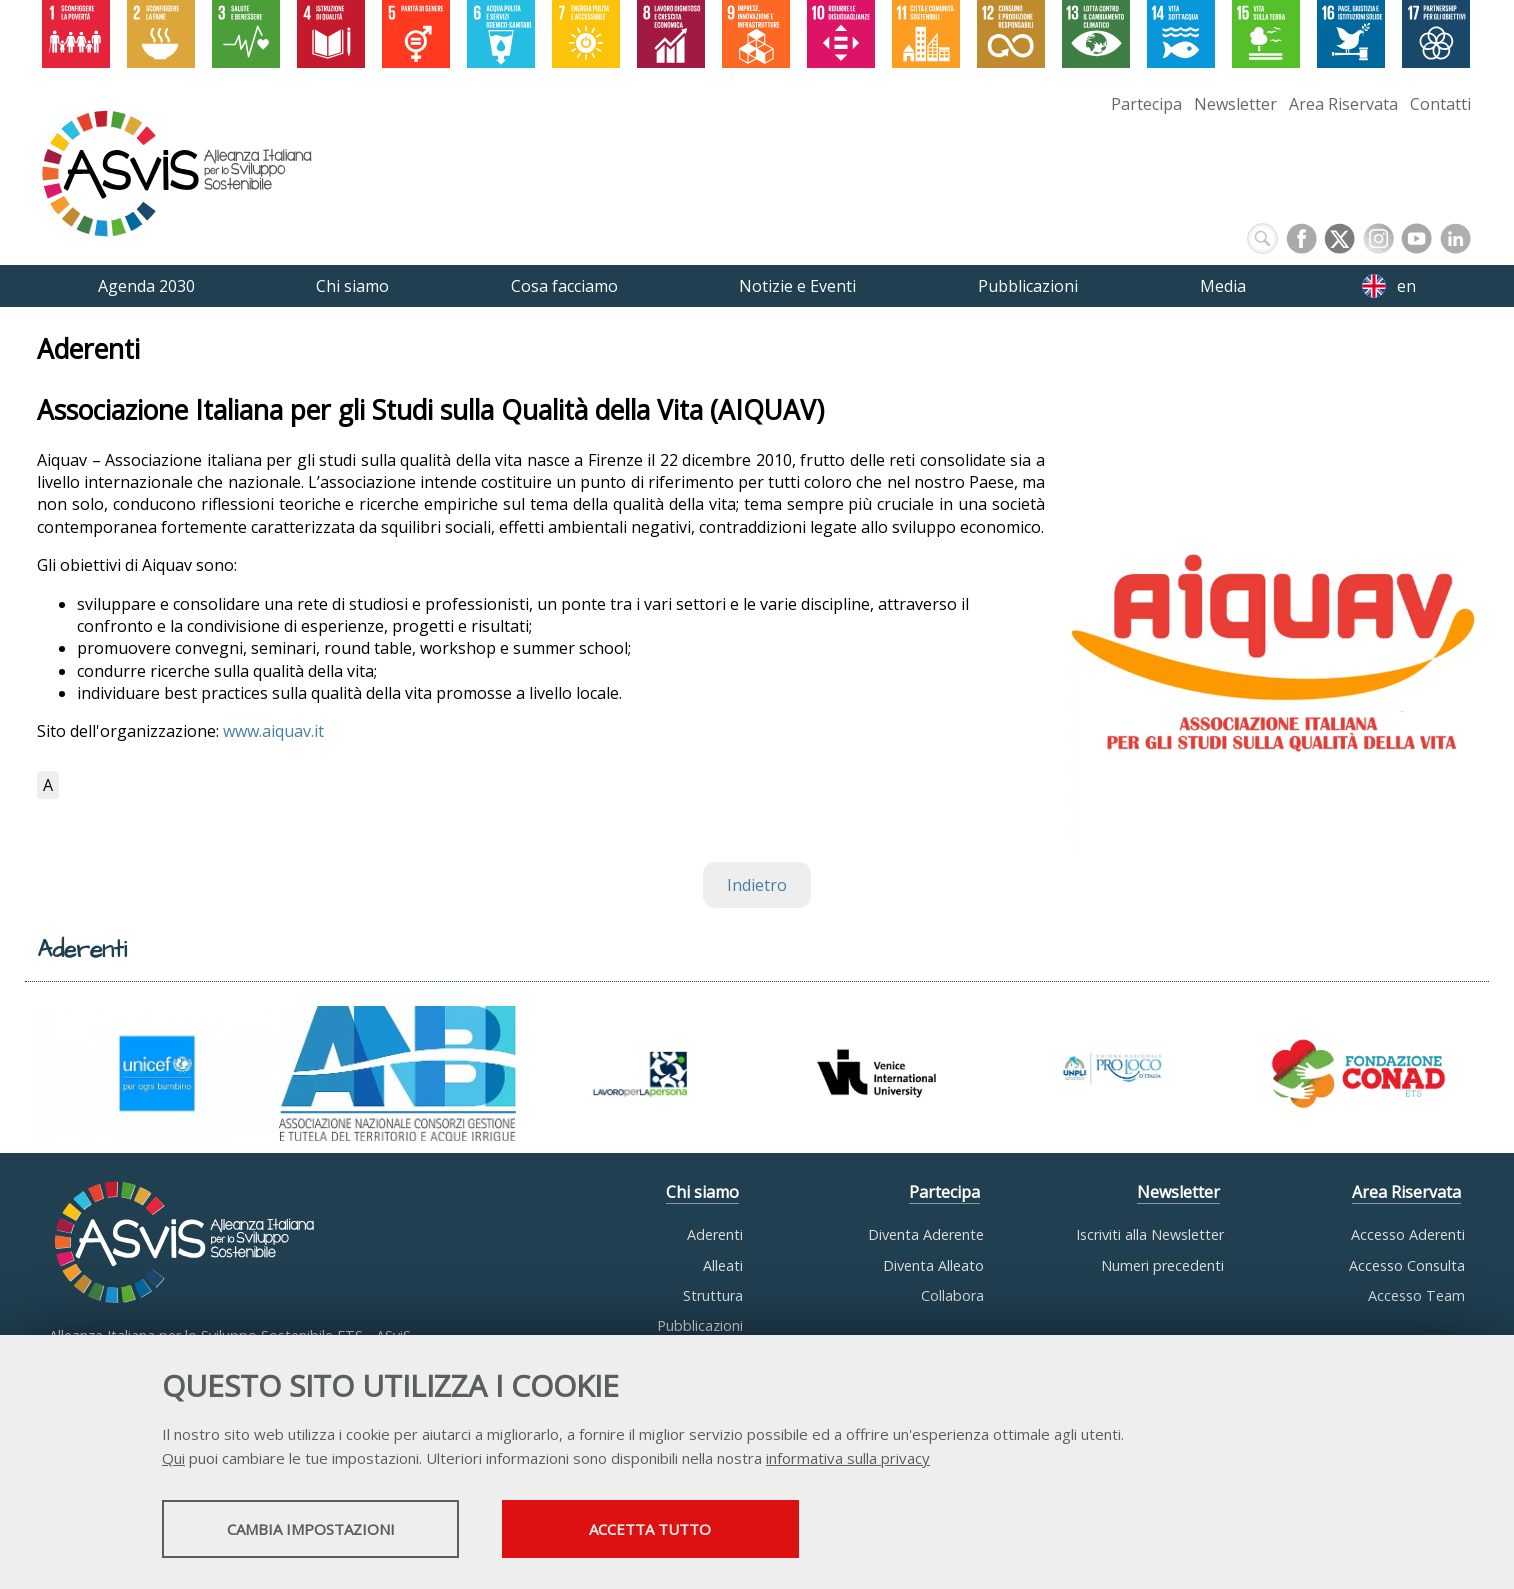 This screenshot has width=1514, height=1589. What do you see at coordinates (273, 731) in the screenshot?
I see `www.aiquav.it` at bounding box center [273, 731].